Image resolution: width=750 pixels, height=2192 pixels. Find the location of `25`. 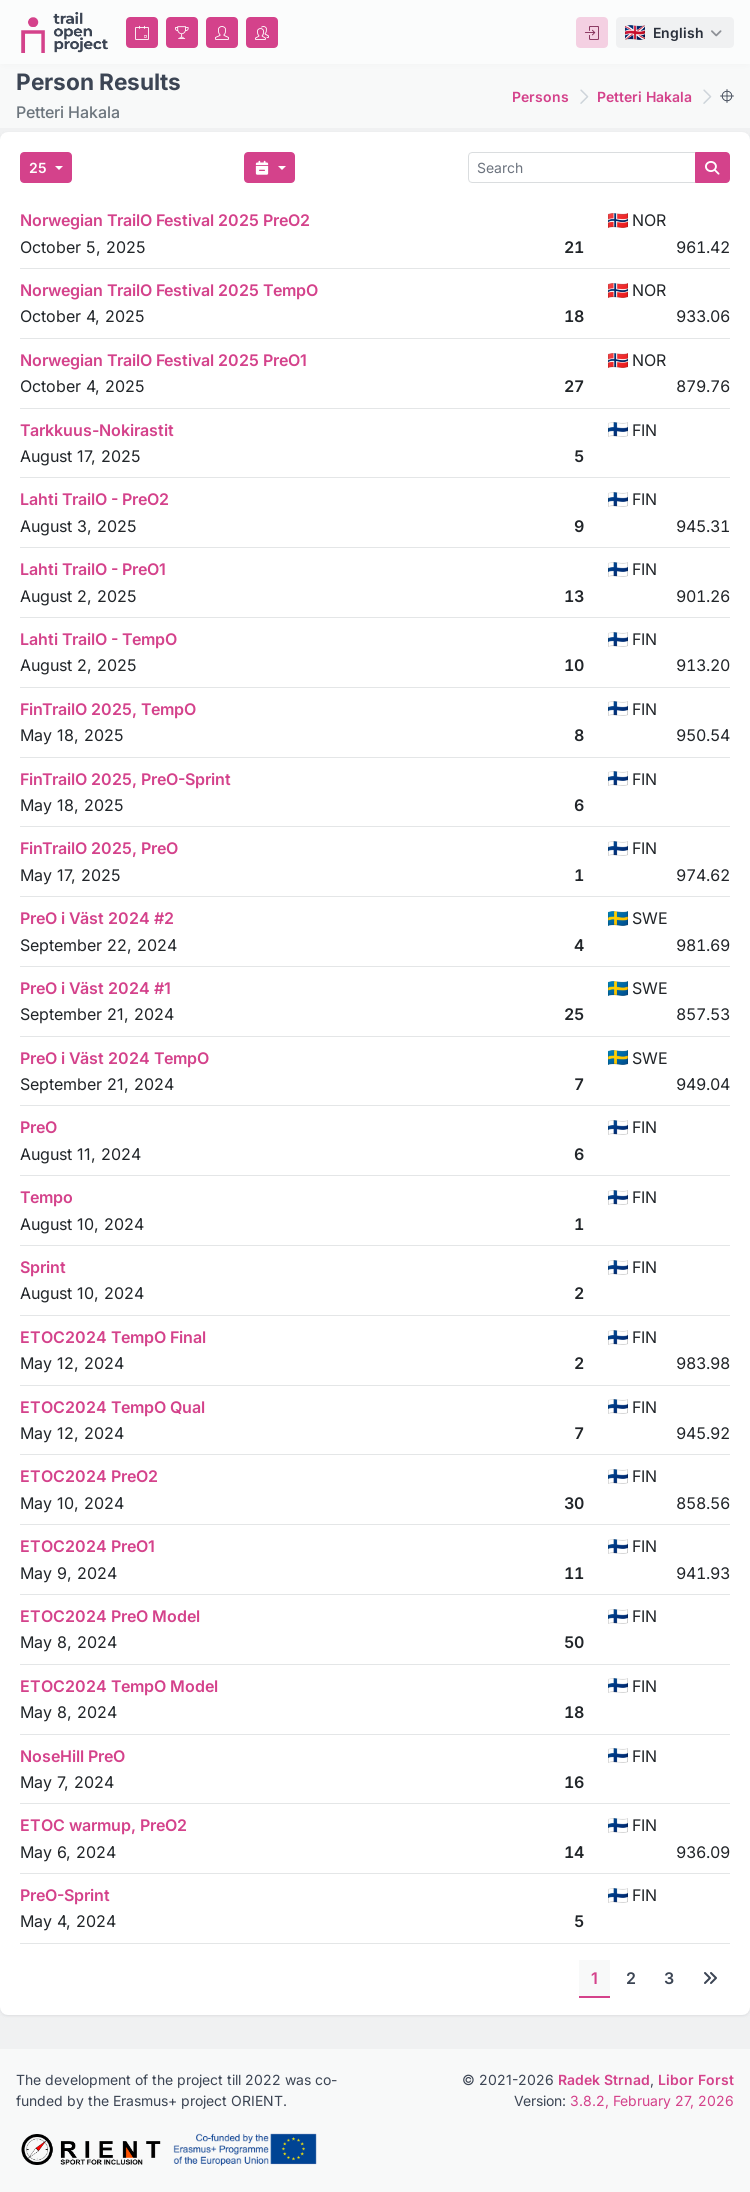

25 is located at coordinates (40, 167).